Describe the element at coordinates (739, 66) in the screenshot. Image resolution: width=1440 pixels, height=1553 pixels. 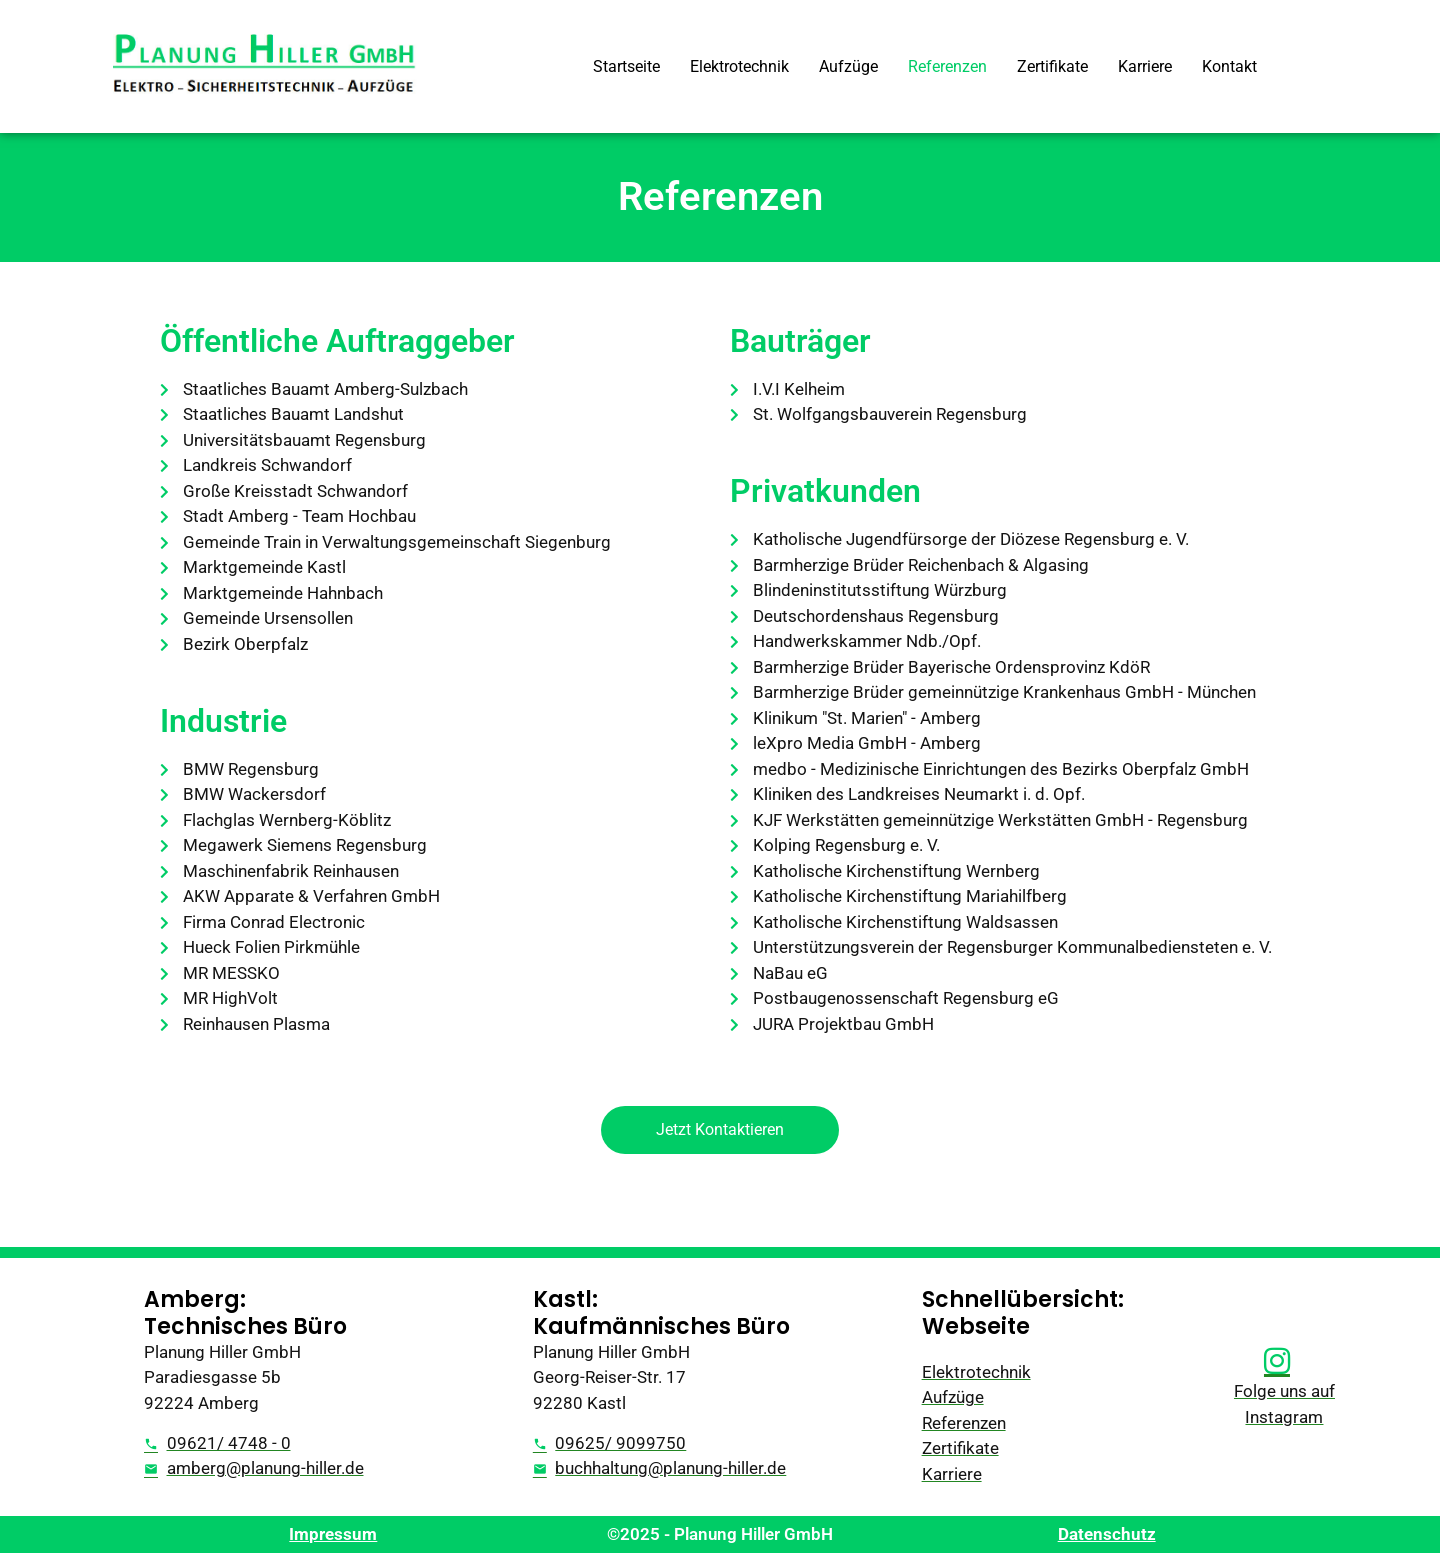
I see `Elektrotechnik` at that location.